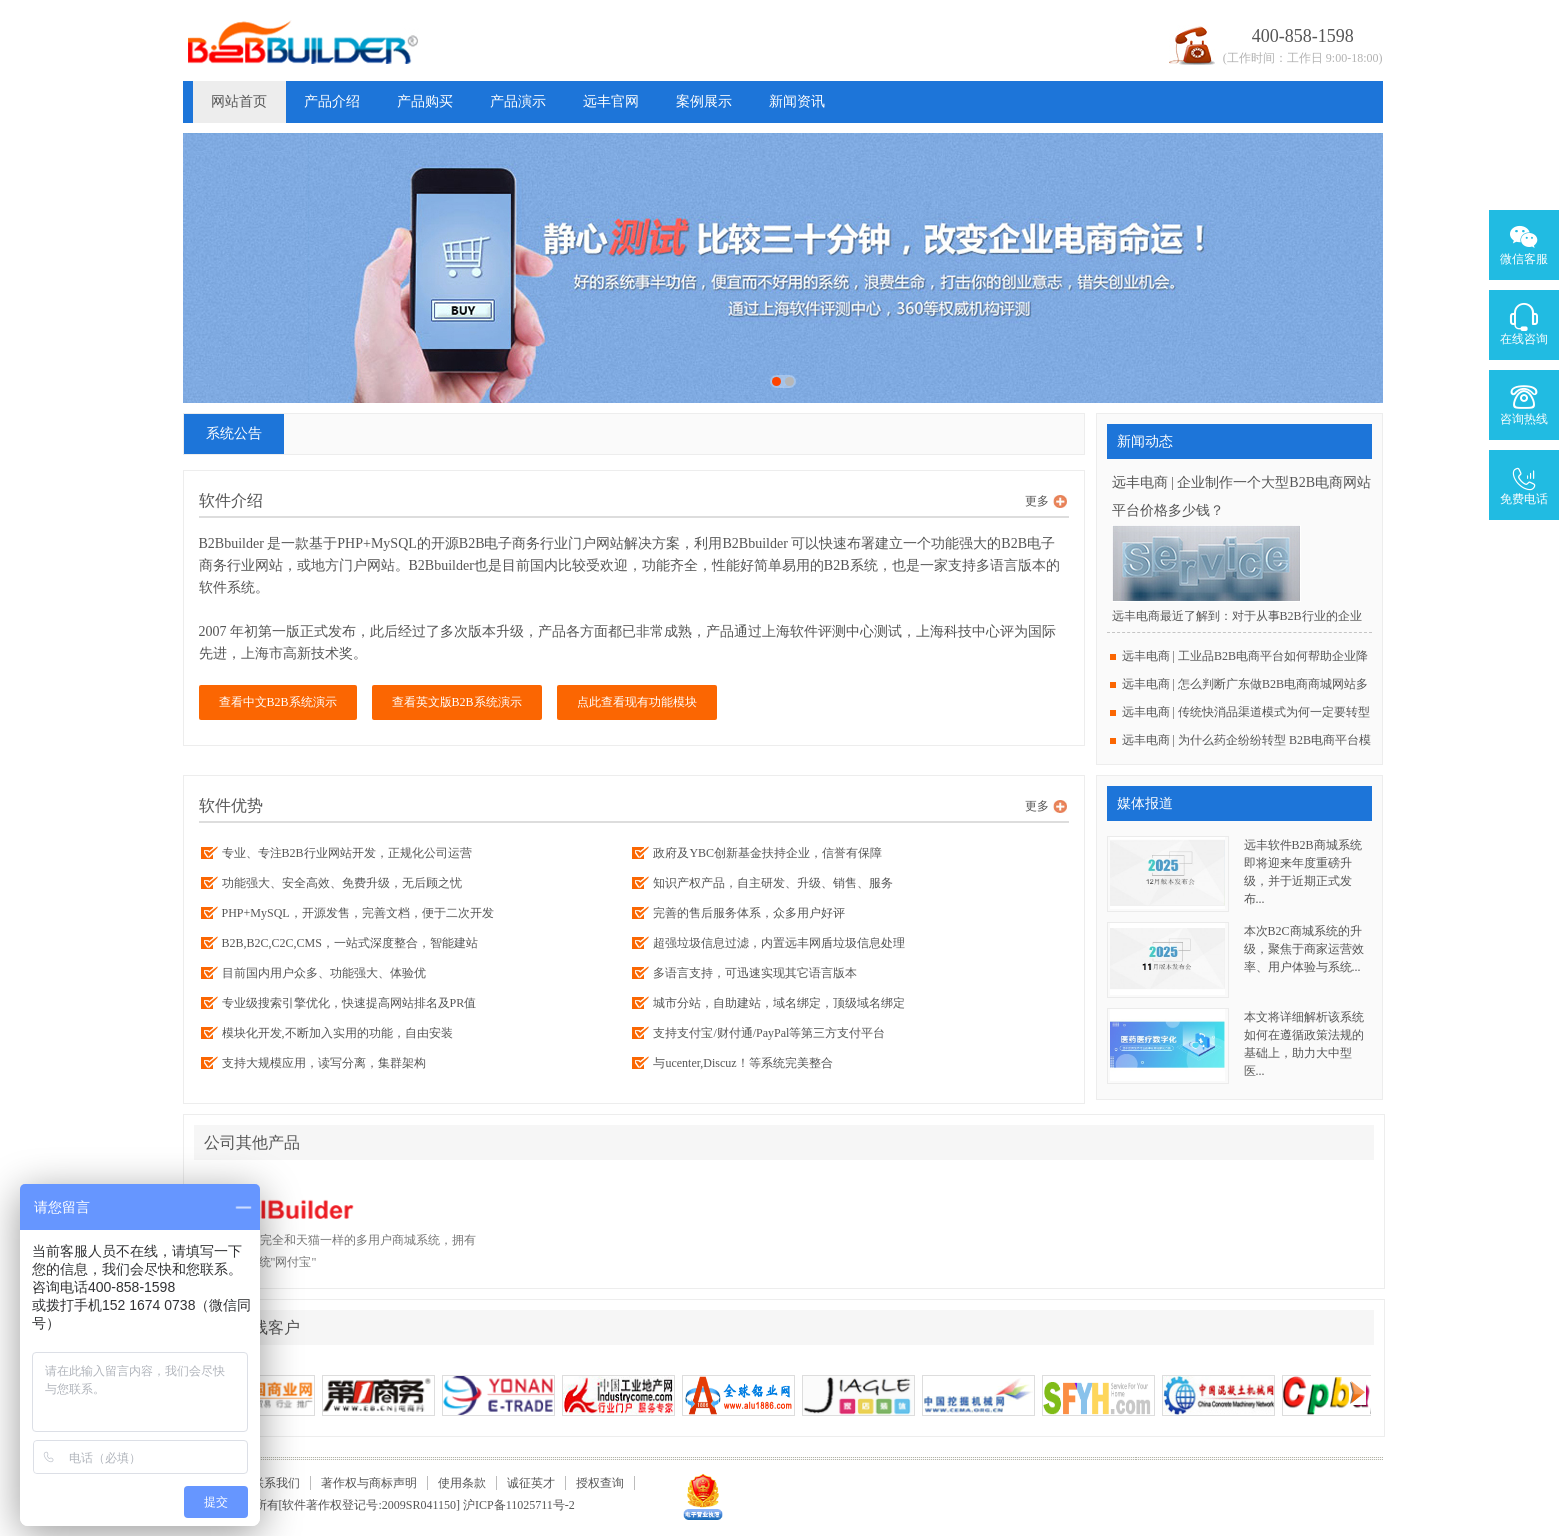  What do you see at coordinates (519, 1505) in the screenshot?
I see `沪ICP备11025711号-2` at bounding box center [519, 1505].